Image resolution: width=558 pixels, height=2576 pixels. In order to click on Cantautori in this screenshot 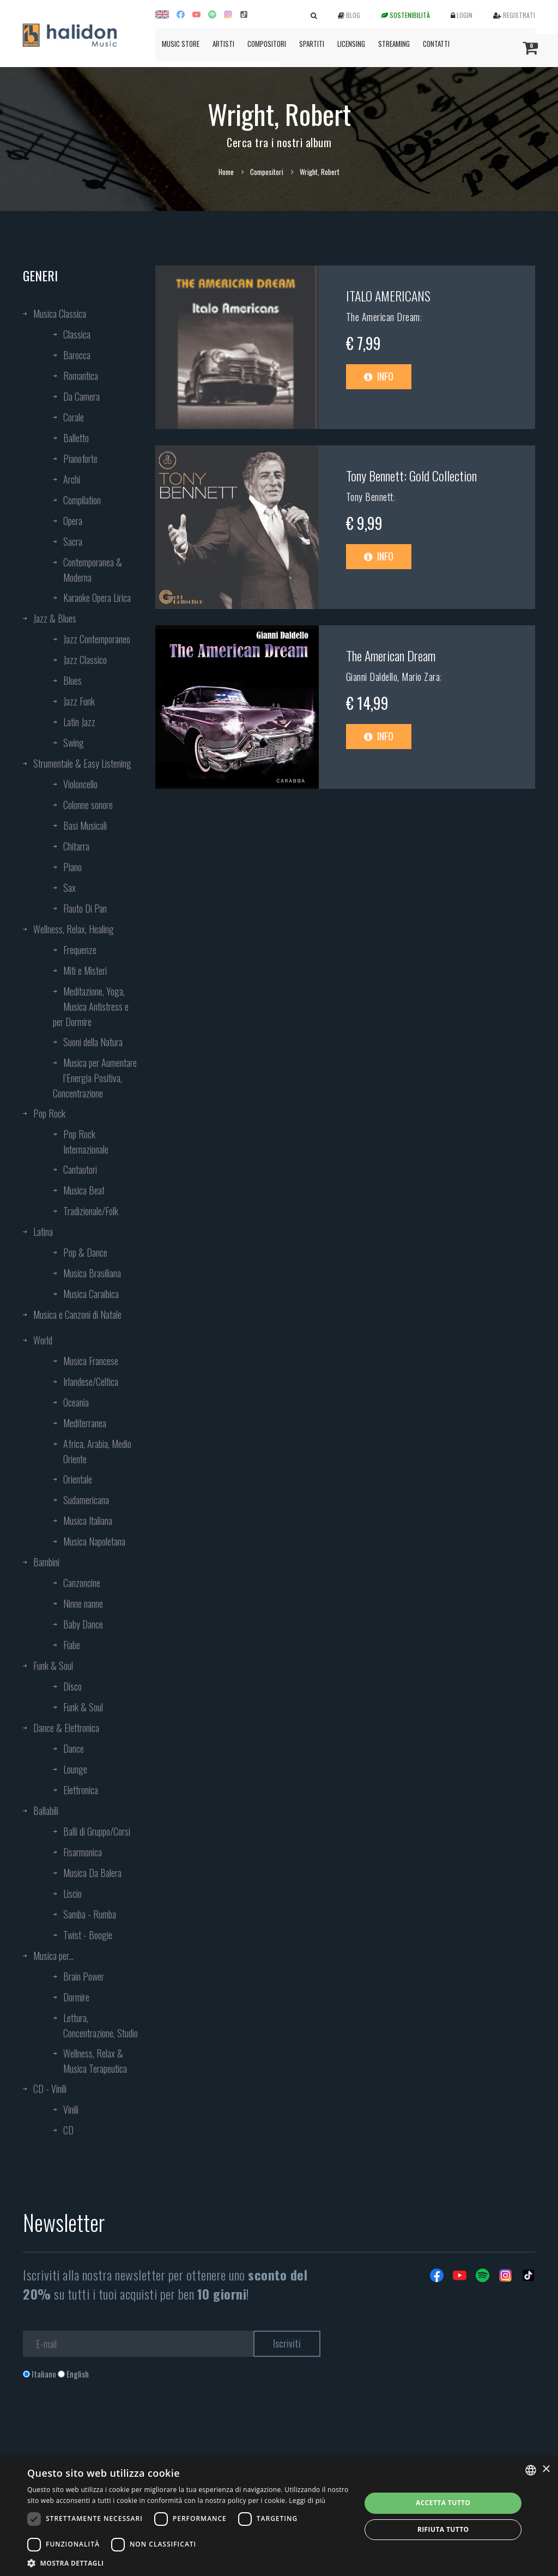, I will do `click(80, 1169)`.